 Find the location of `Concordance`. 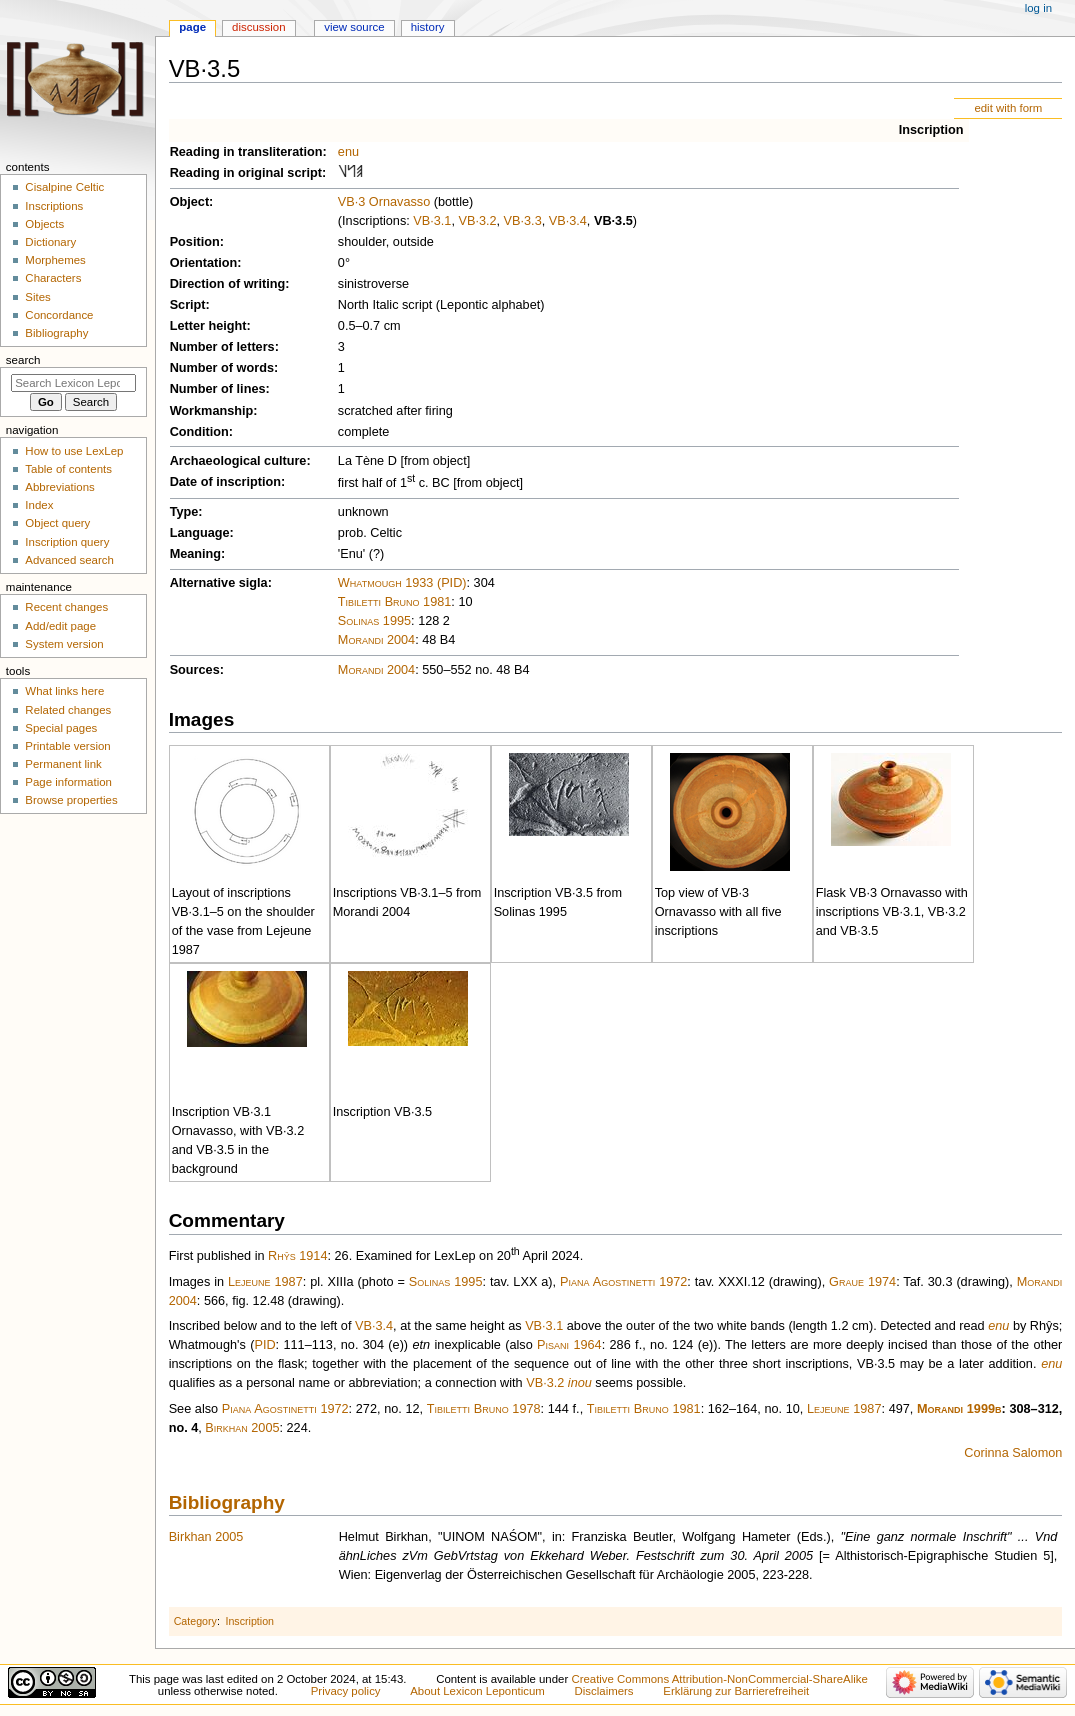

Concordance is located at coordinates (59, 315).